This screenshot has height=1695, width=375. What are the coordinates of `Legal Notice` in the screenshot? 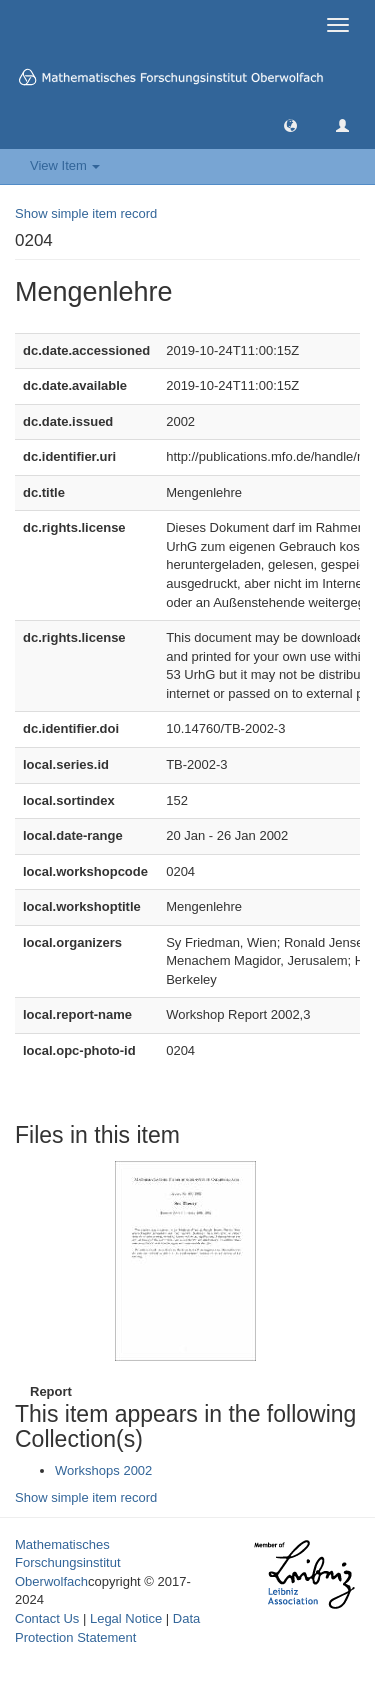 It's located at (126, 1618).